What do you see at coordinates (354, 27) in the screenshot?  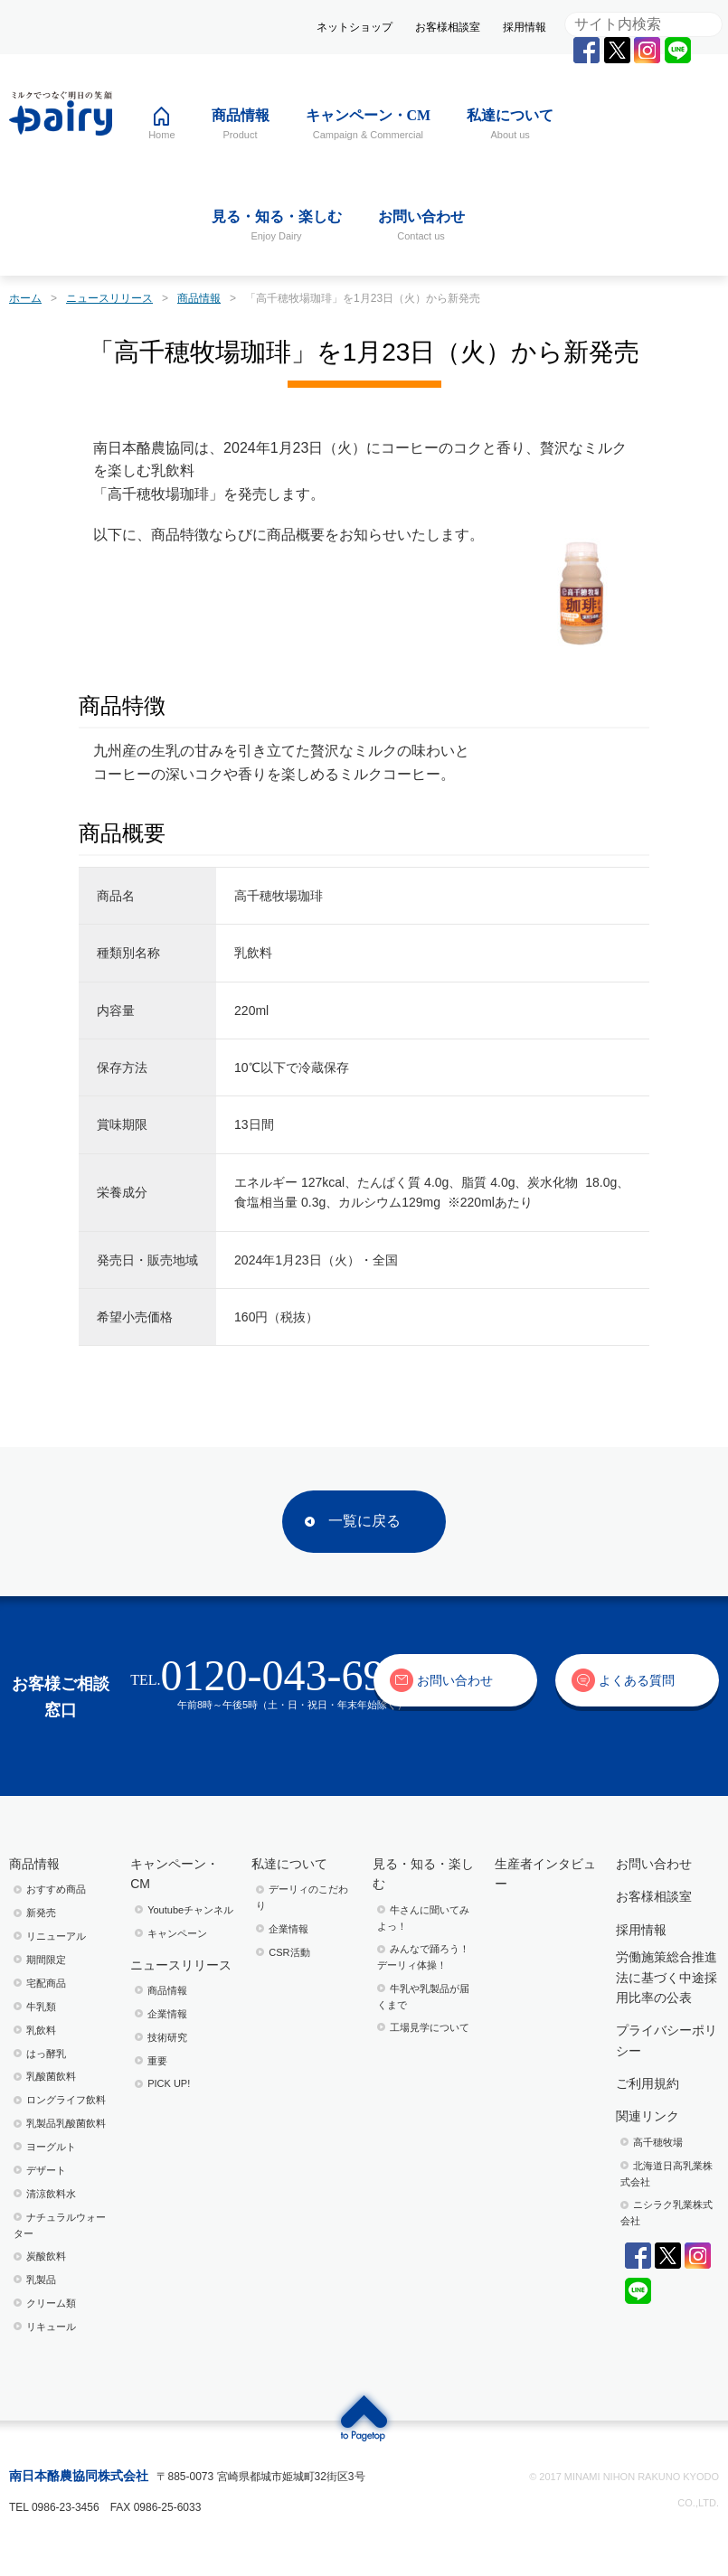 I see `ネットショップ` at bounding box center [354, 27].